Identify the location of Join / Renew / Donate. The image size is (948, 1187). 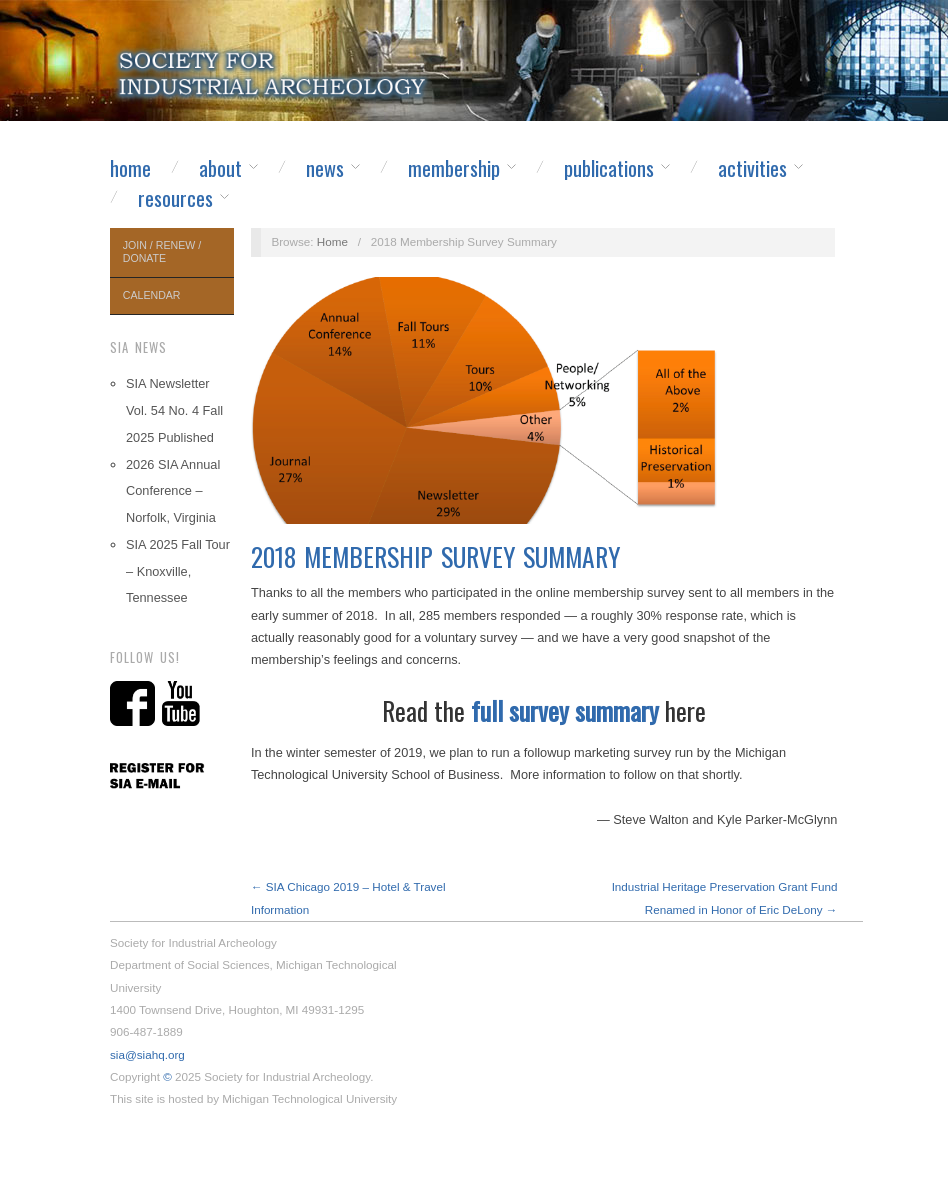
(162, 251).